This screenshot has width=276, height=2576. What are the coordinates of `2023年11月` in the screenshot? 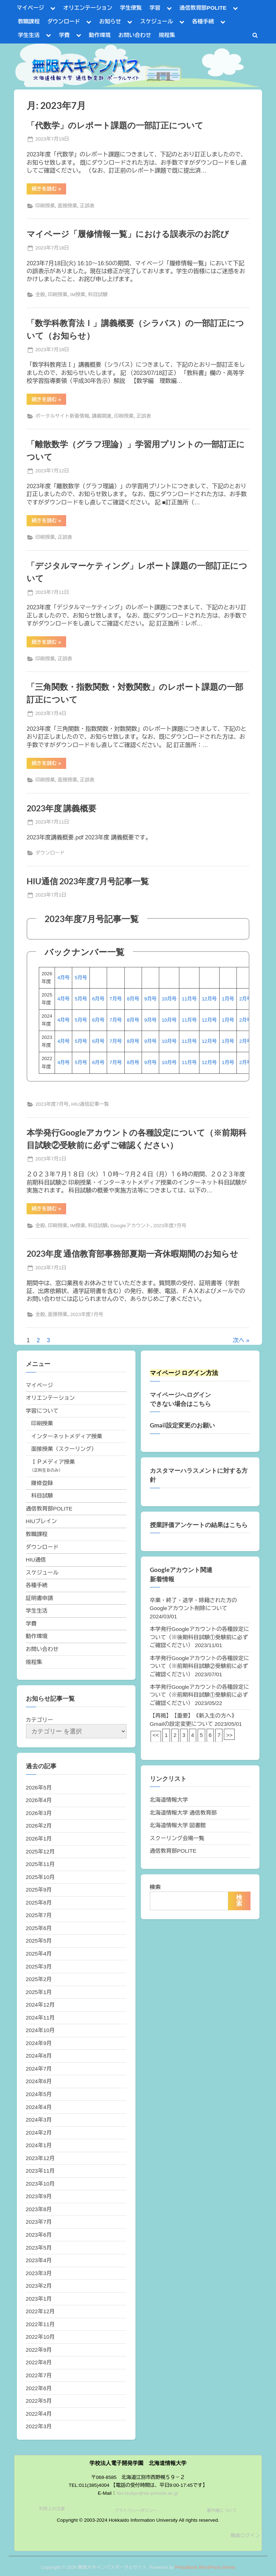 It's located at (40, 2171).